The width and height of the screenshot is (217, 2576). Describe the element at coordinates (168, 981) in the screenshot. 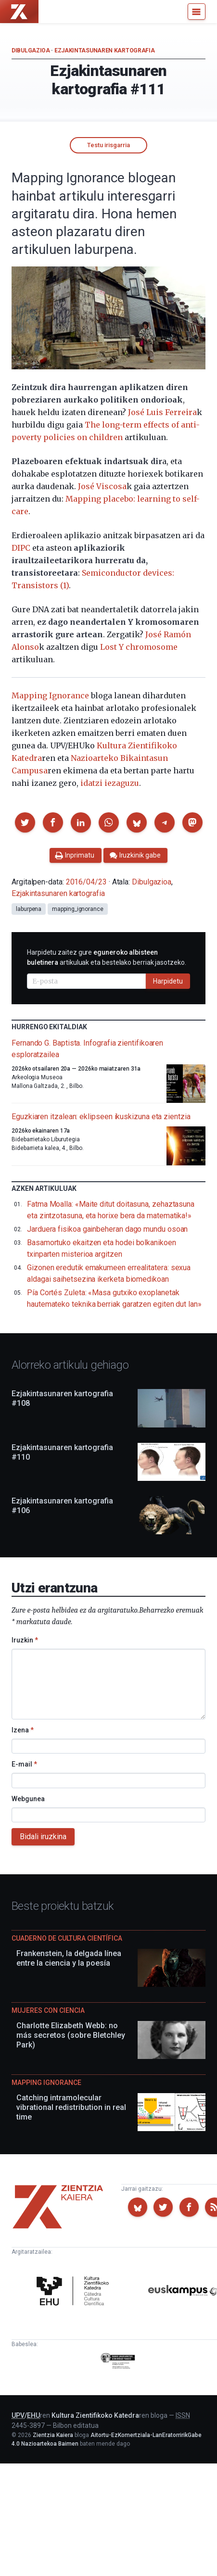

I see `Harpidetu` at that location.